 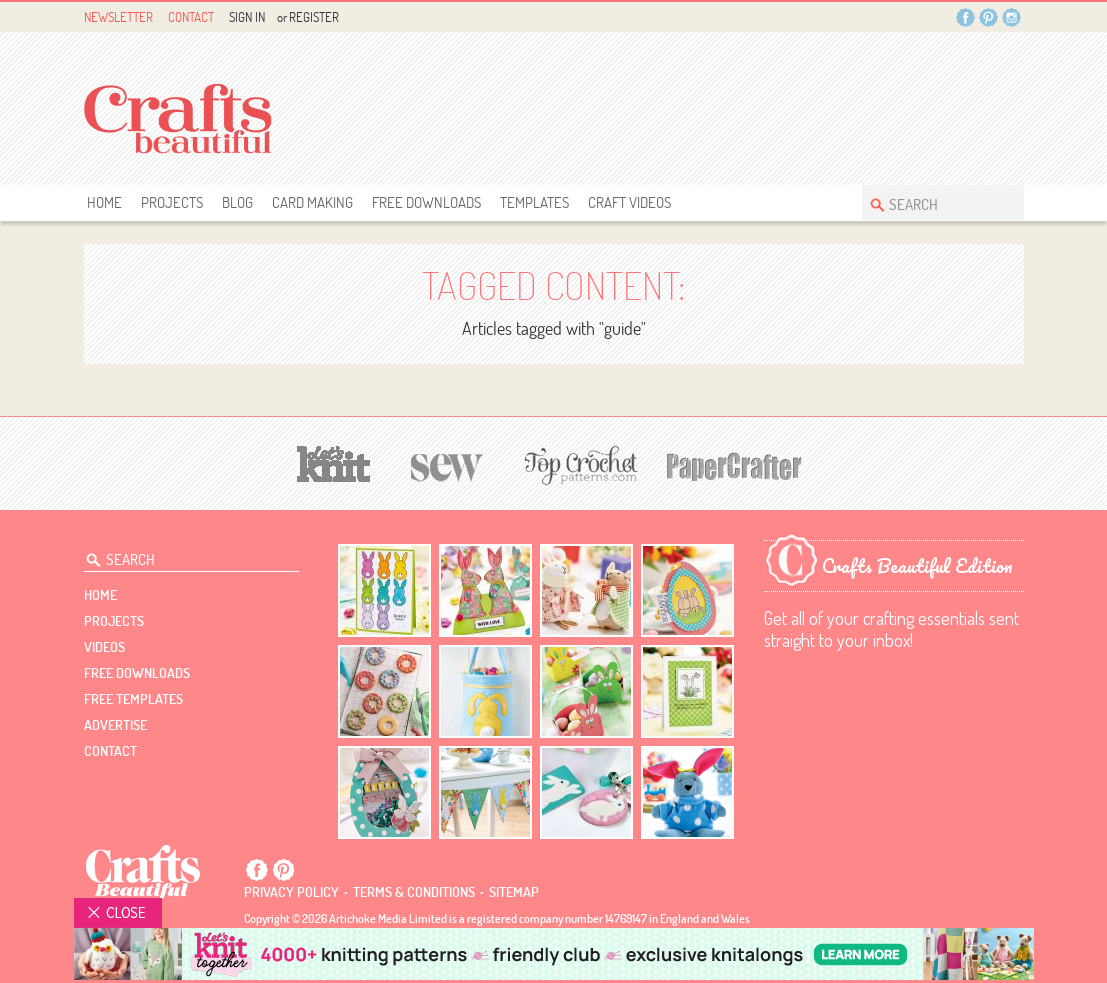 What do you see at coordinates (104, 202) in the screenshot?
I see `Home` at bounding box center [104, 202].